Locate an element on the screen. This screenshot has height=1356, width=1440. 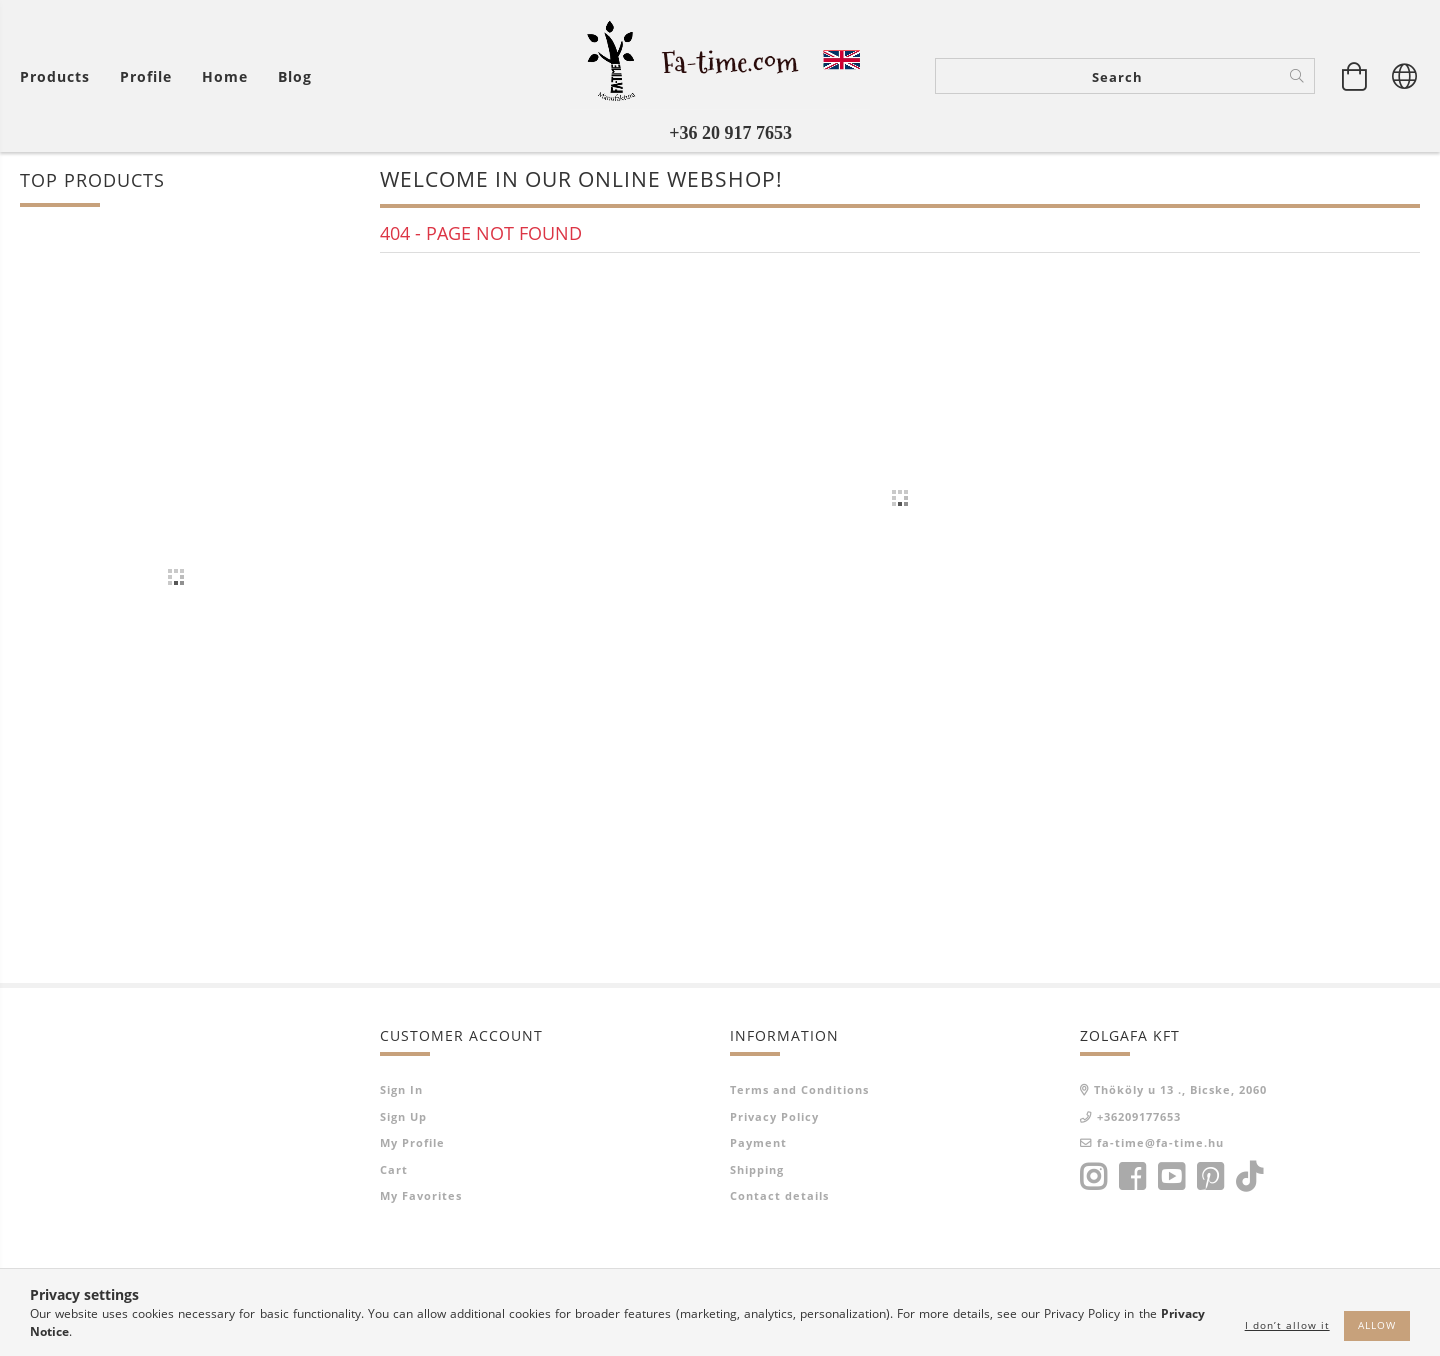
Blog is located at coordinates (295, 76).